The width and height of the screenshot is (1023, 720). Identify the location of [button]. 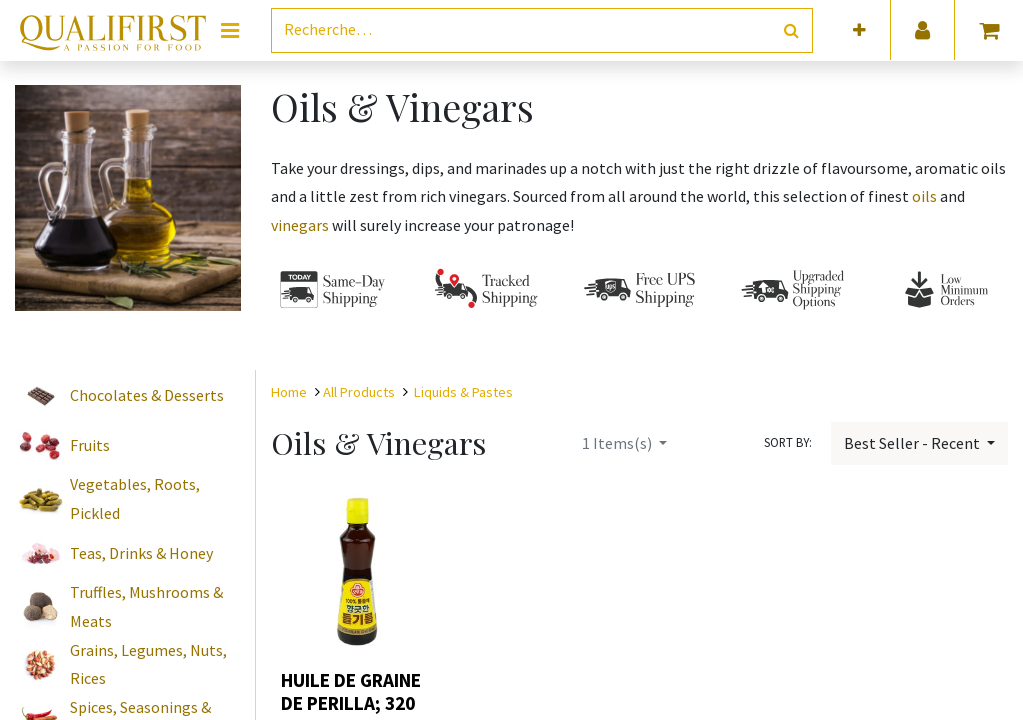
(859, 30).